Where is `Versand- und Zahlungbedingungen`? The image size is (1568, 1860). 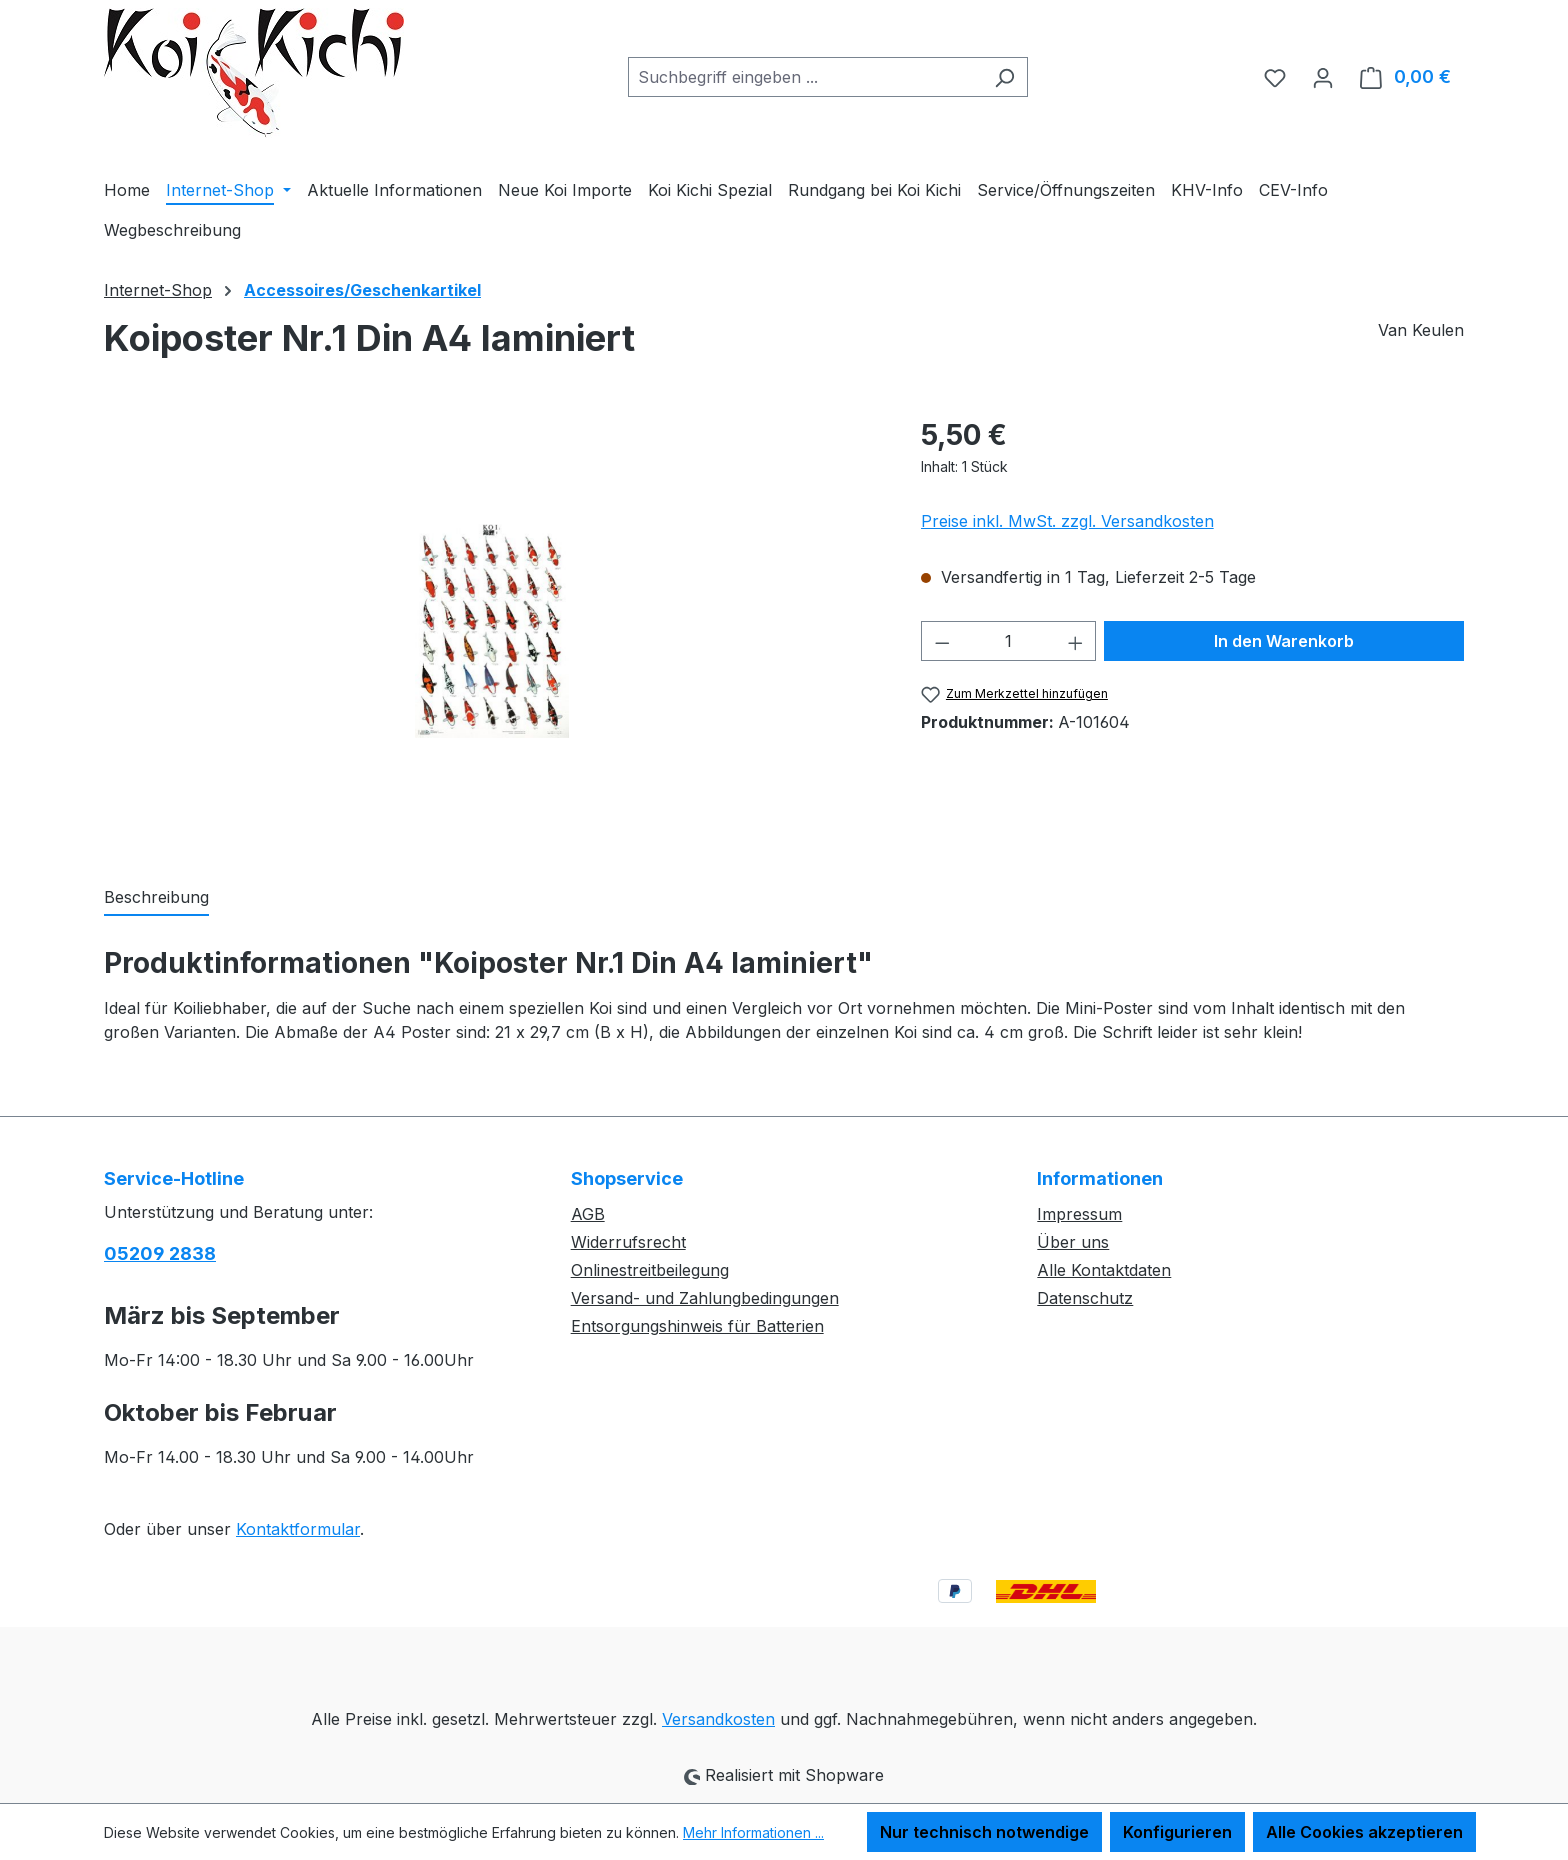 Versand- und Zahlungbedingungen is located at coordinates (705, 1298).